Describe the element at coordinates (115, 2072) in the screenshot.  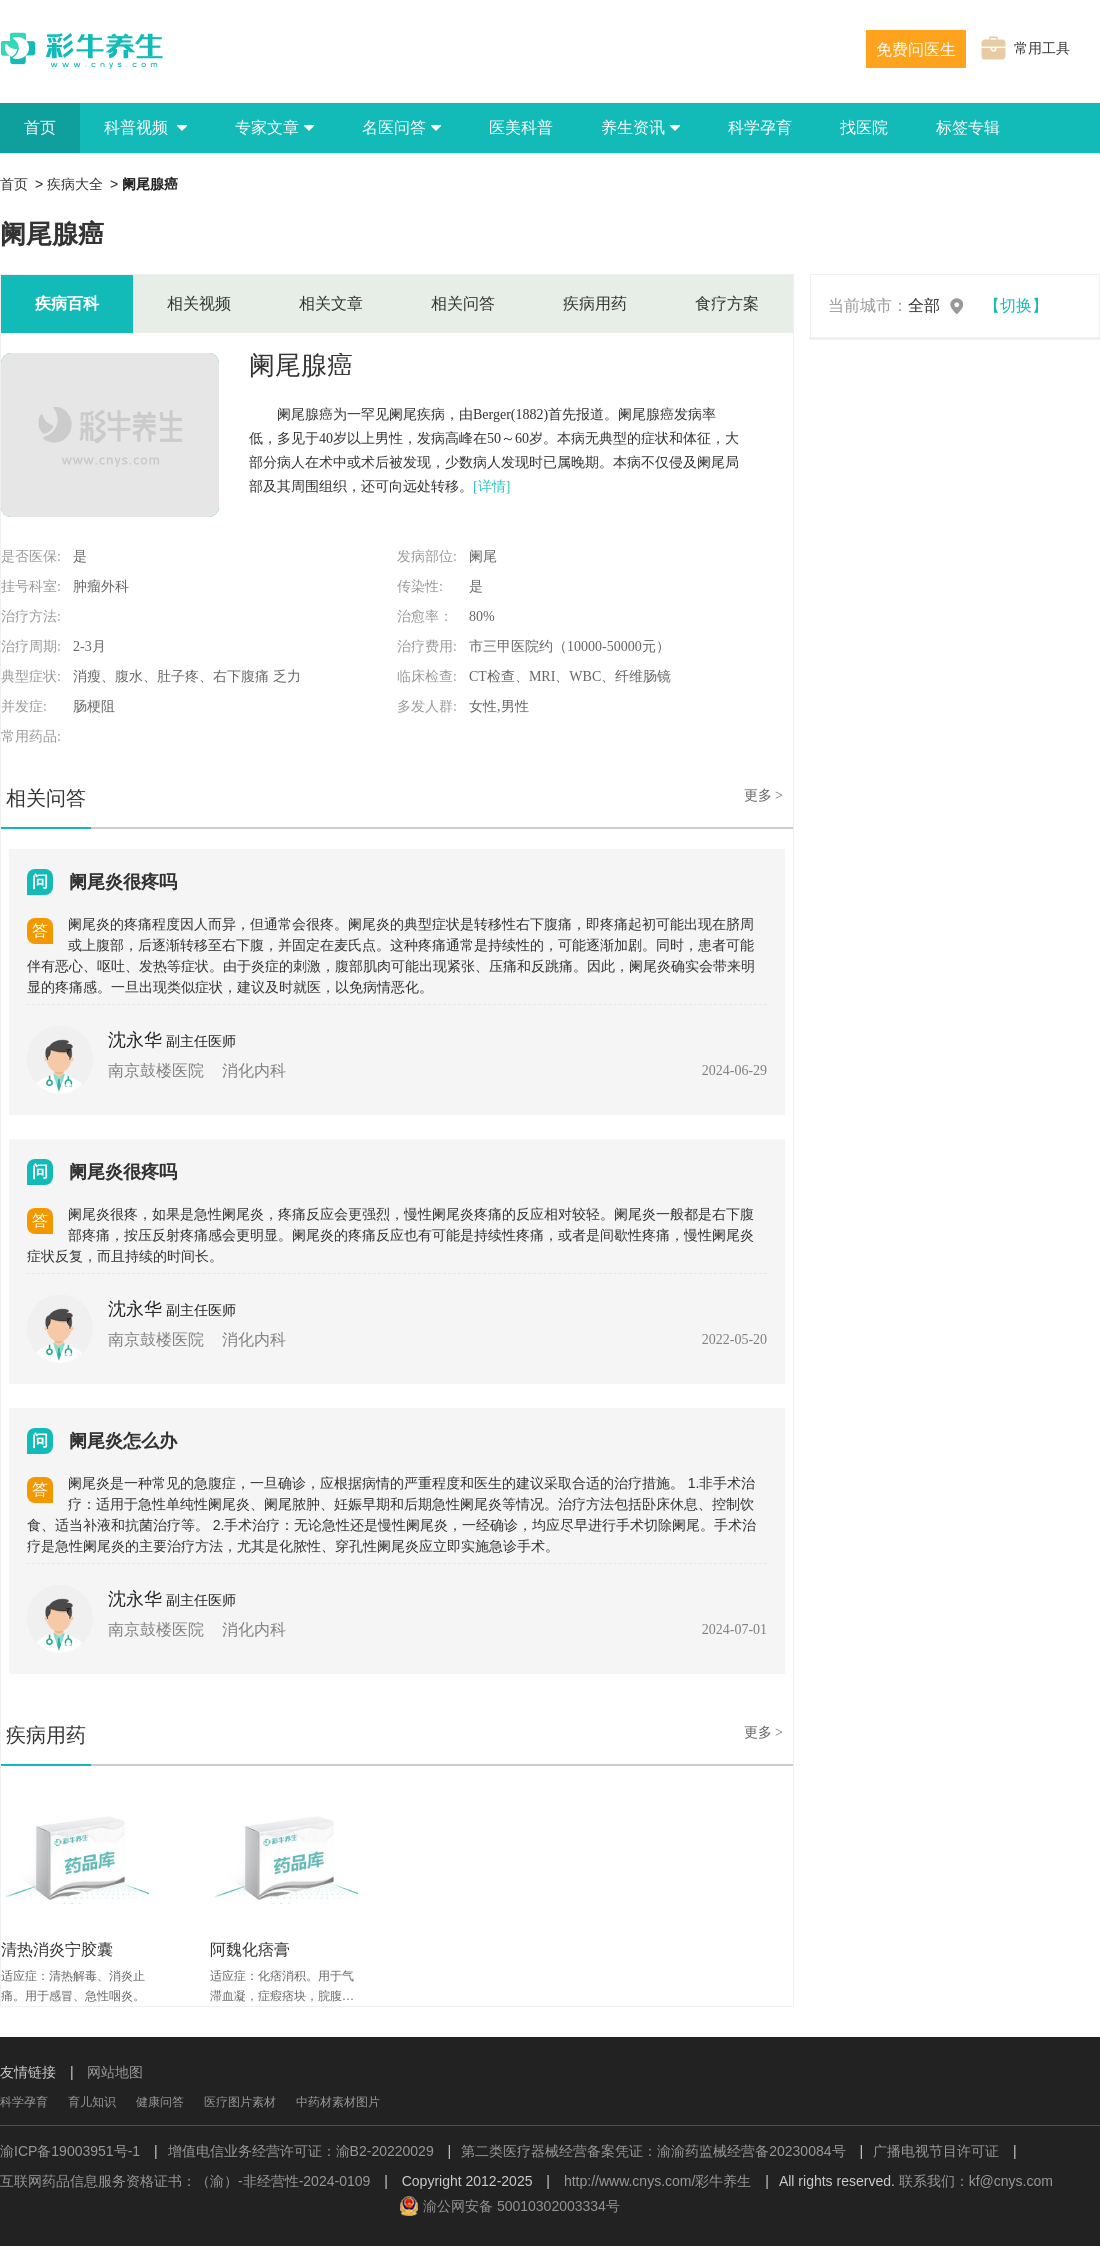
I see `网站地图` at that location.